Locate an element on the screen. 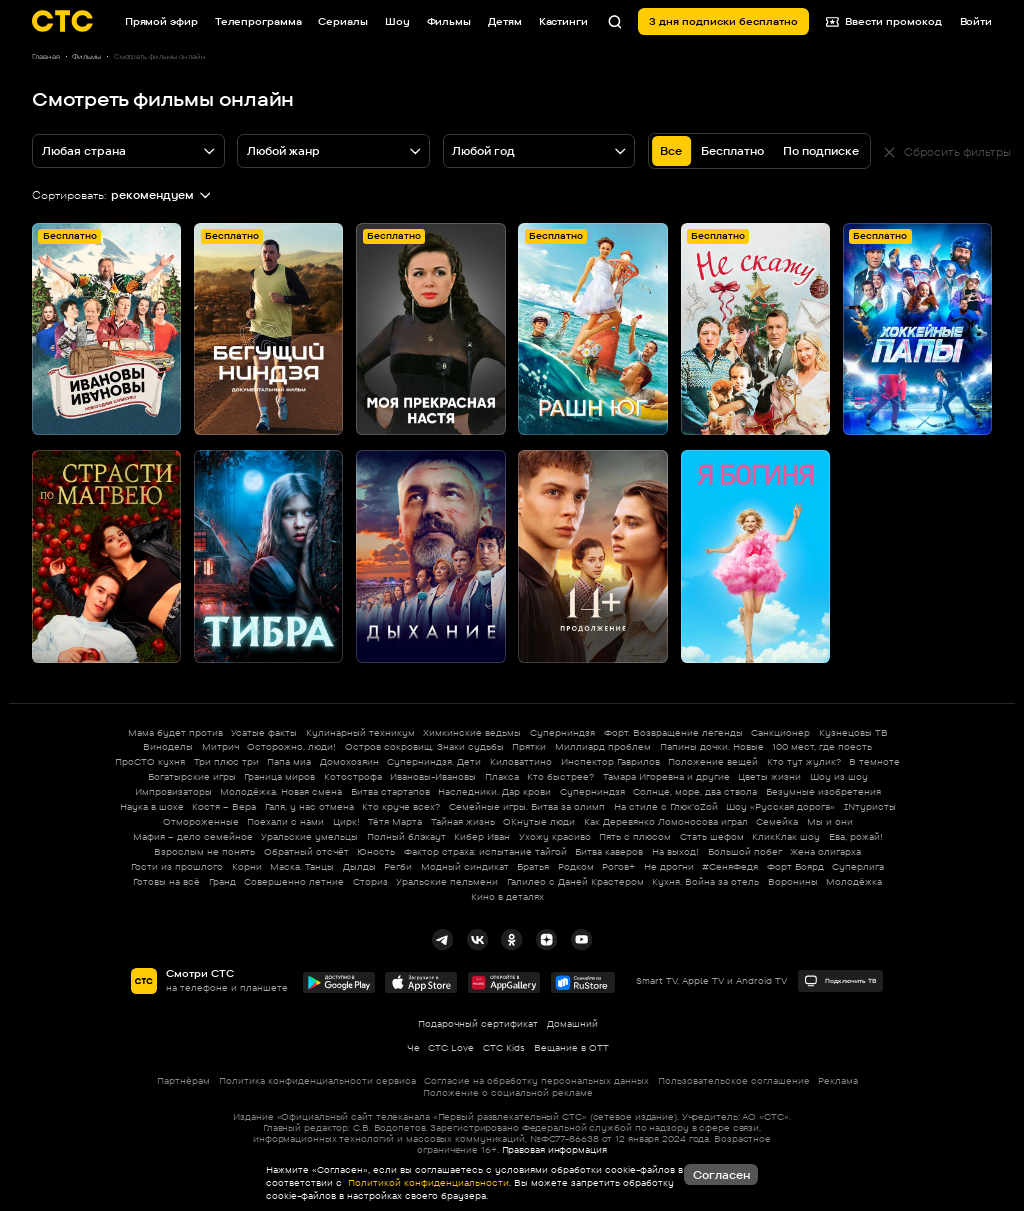 The height and width of the screenshot is (1211, 1024). Суперлига is located at coordinates (858, 866).